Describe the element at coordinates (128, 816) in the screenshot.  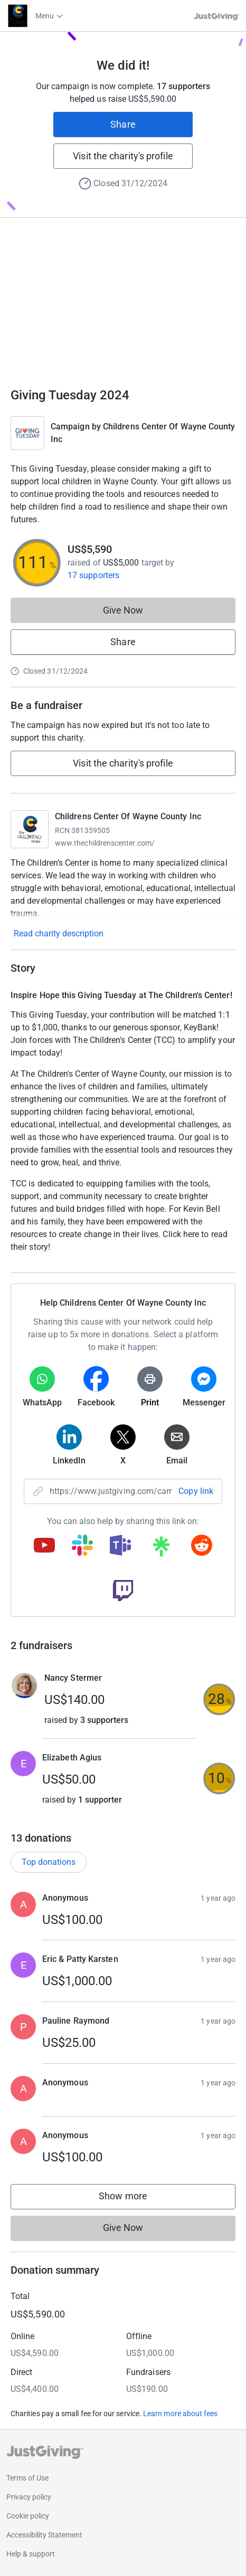
I see `Childrens Center Of Wayne County Inc` at that location.